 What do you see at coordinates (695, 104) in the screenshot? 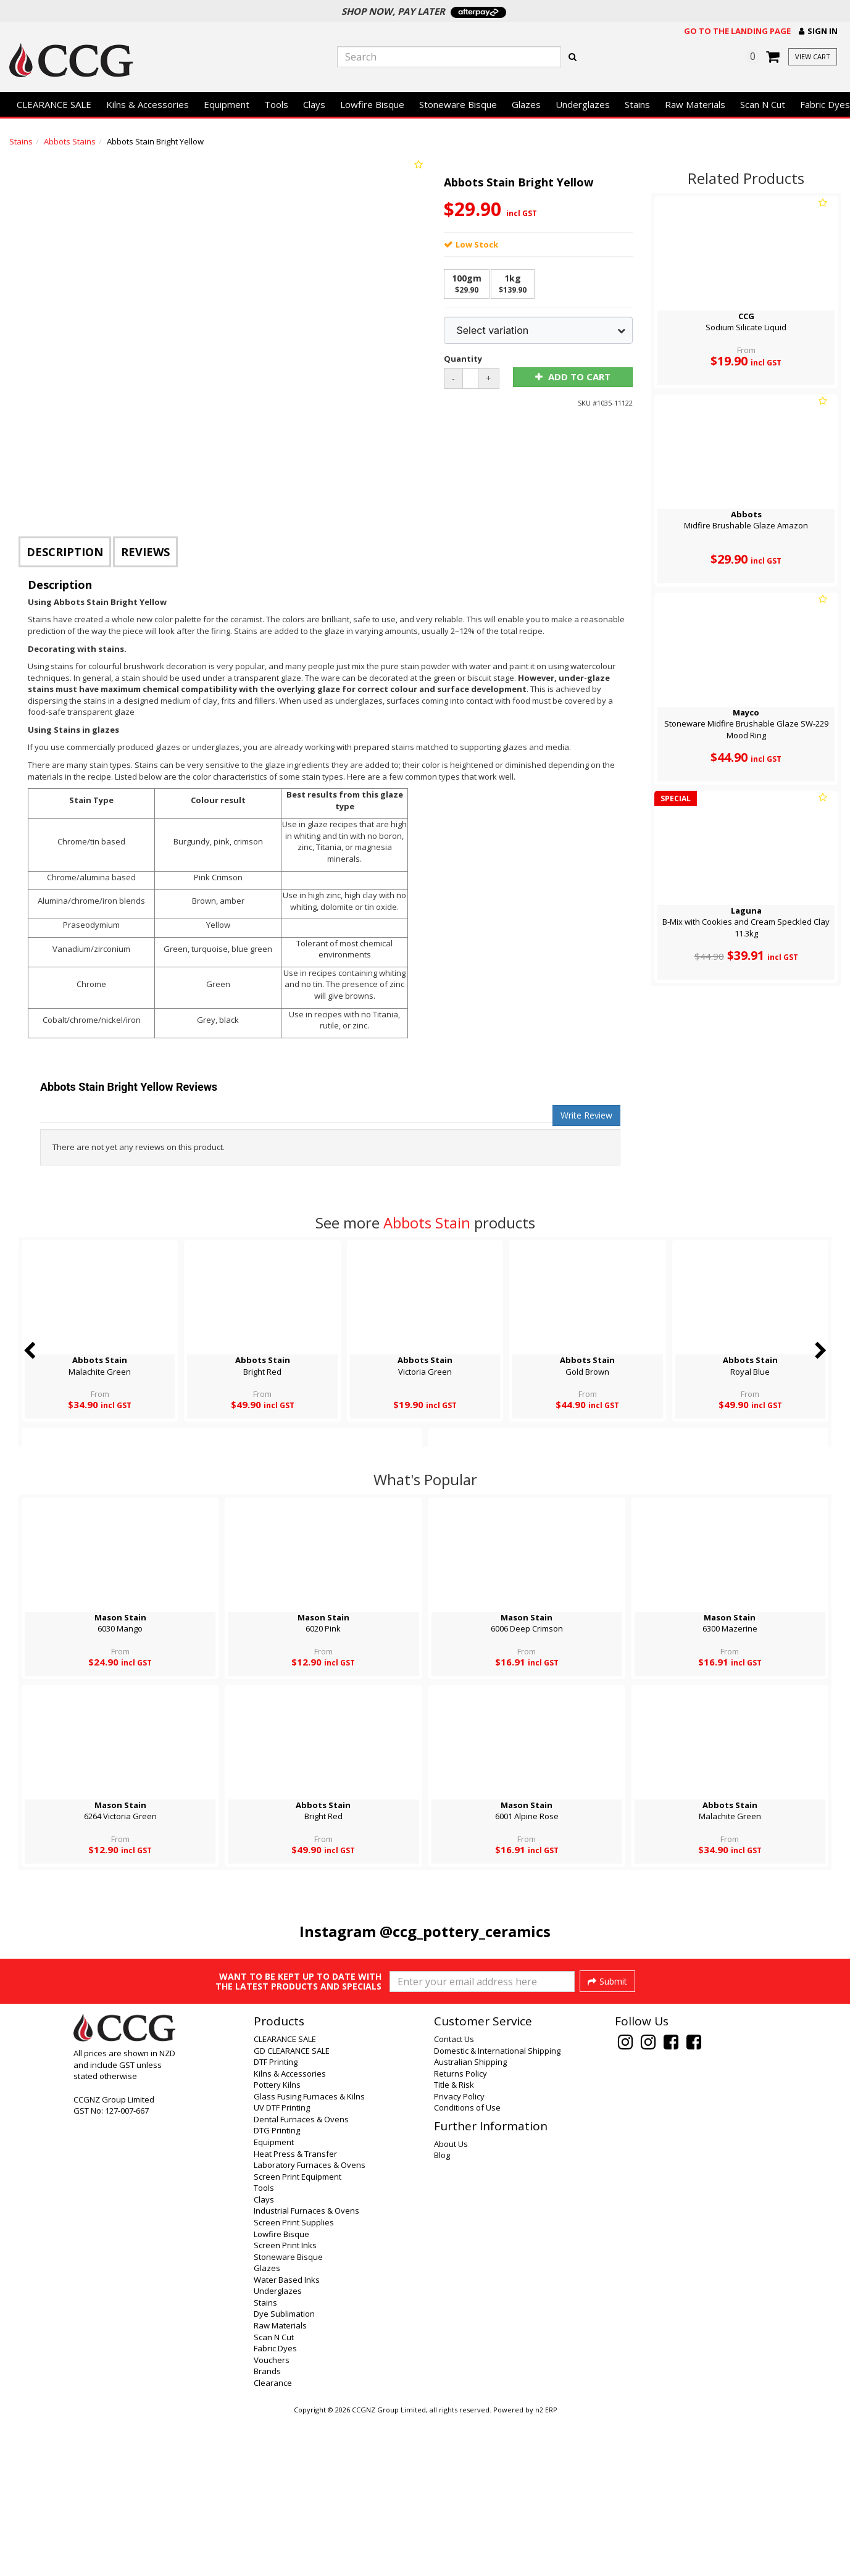
I see `Raw Materials` at bounding box center [695, 104].